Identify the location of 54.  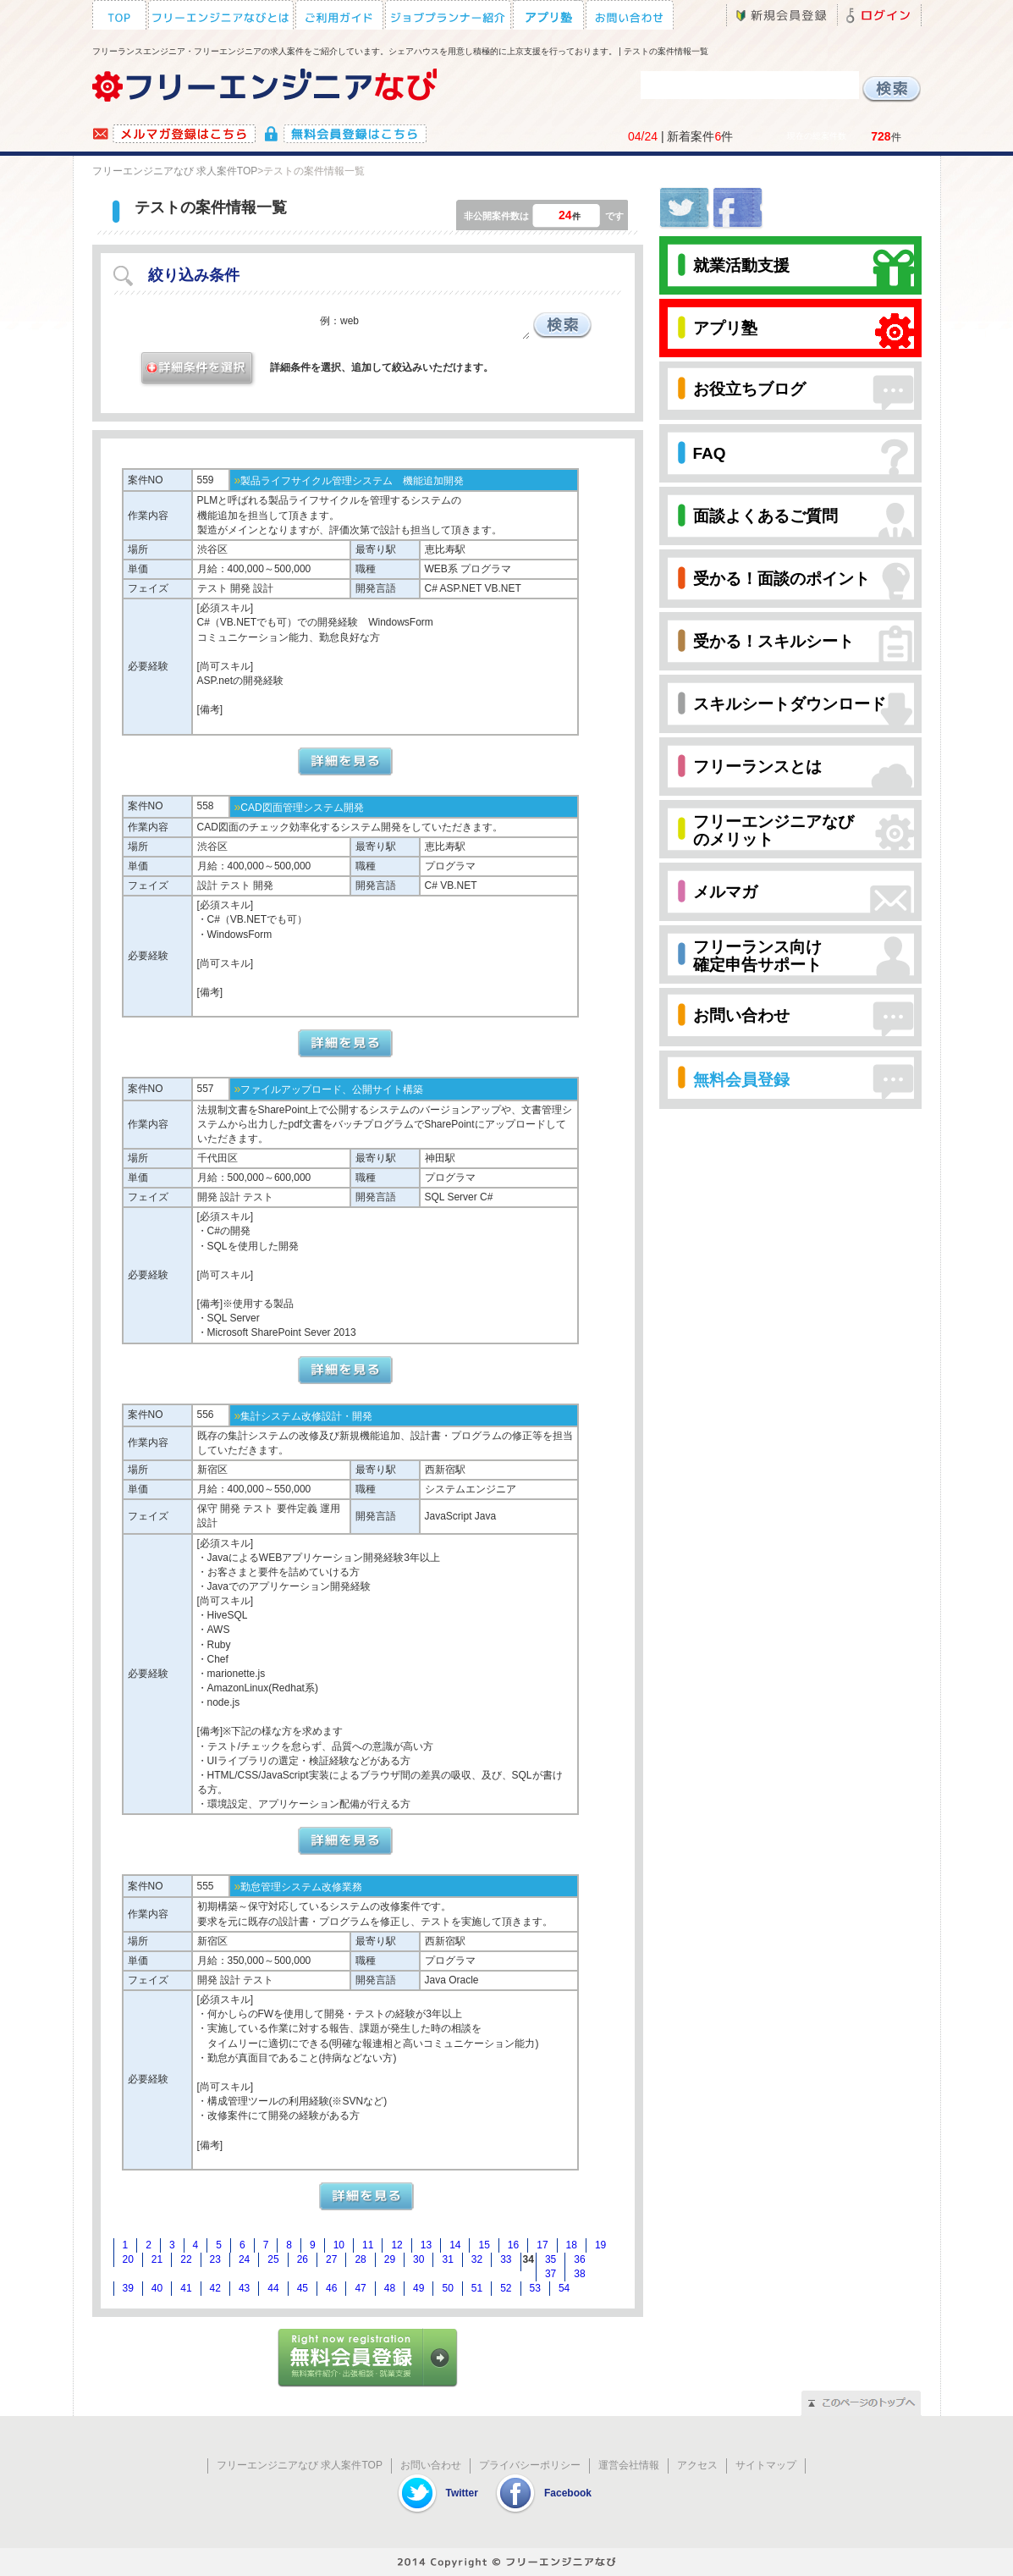
(564, 2288).